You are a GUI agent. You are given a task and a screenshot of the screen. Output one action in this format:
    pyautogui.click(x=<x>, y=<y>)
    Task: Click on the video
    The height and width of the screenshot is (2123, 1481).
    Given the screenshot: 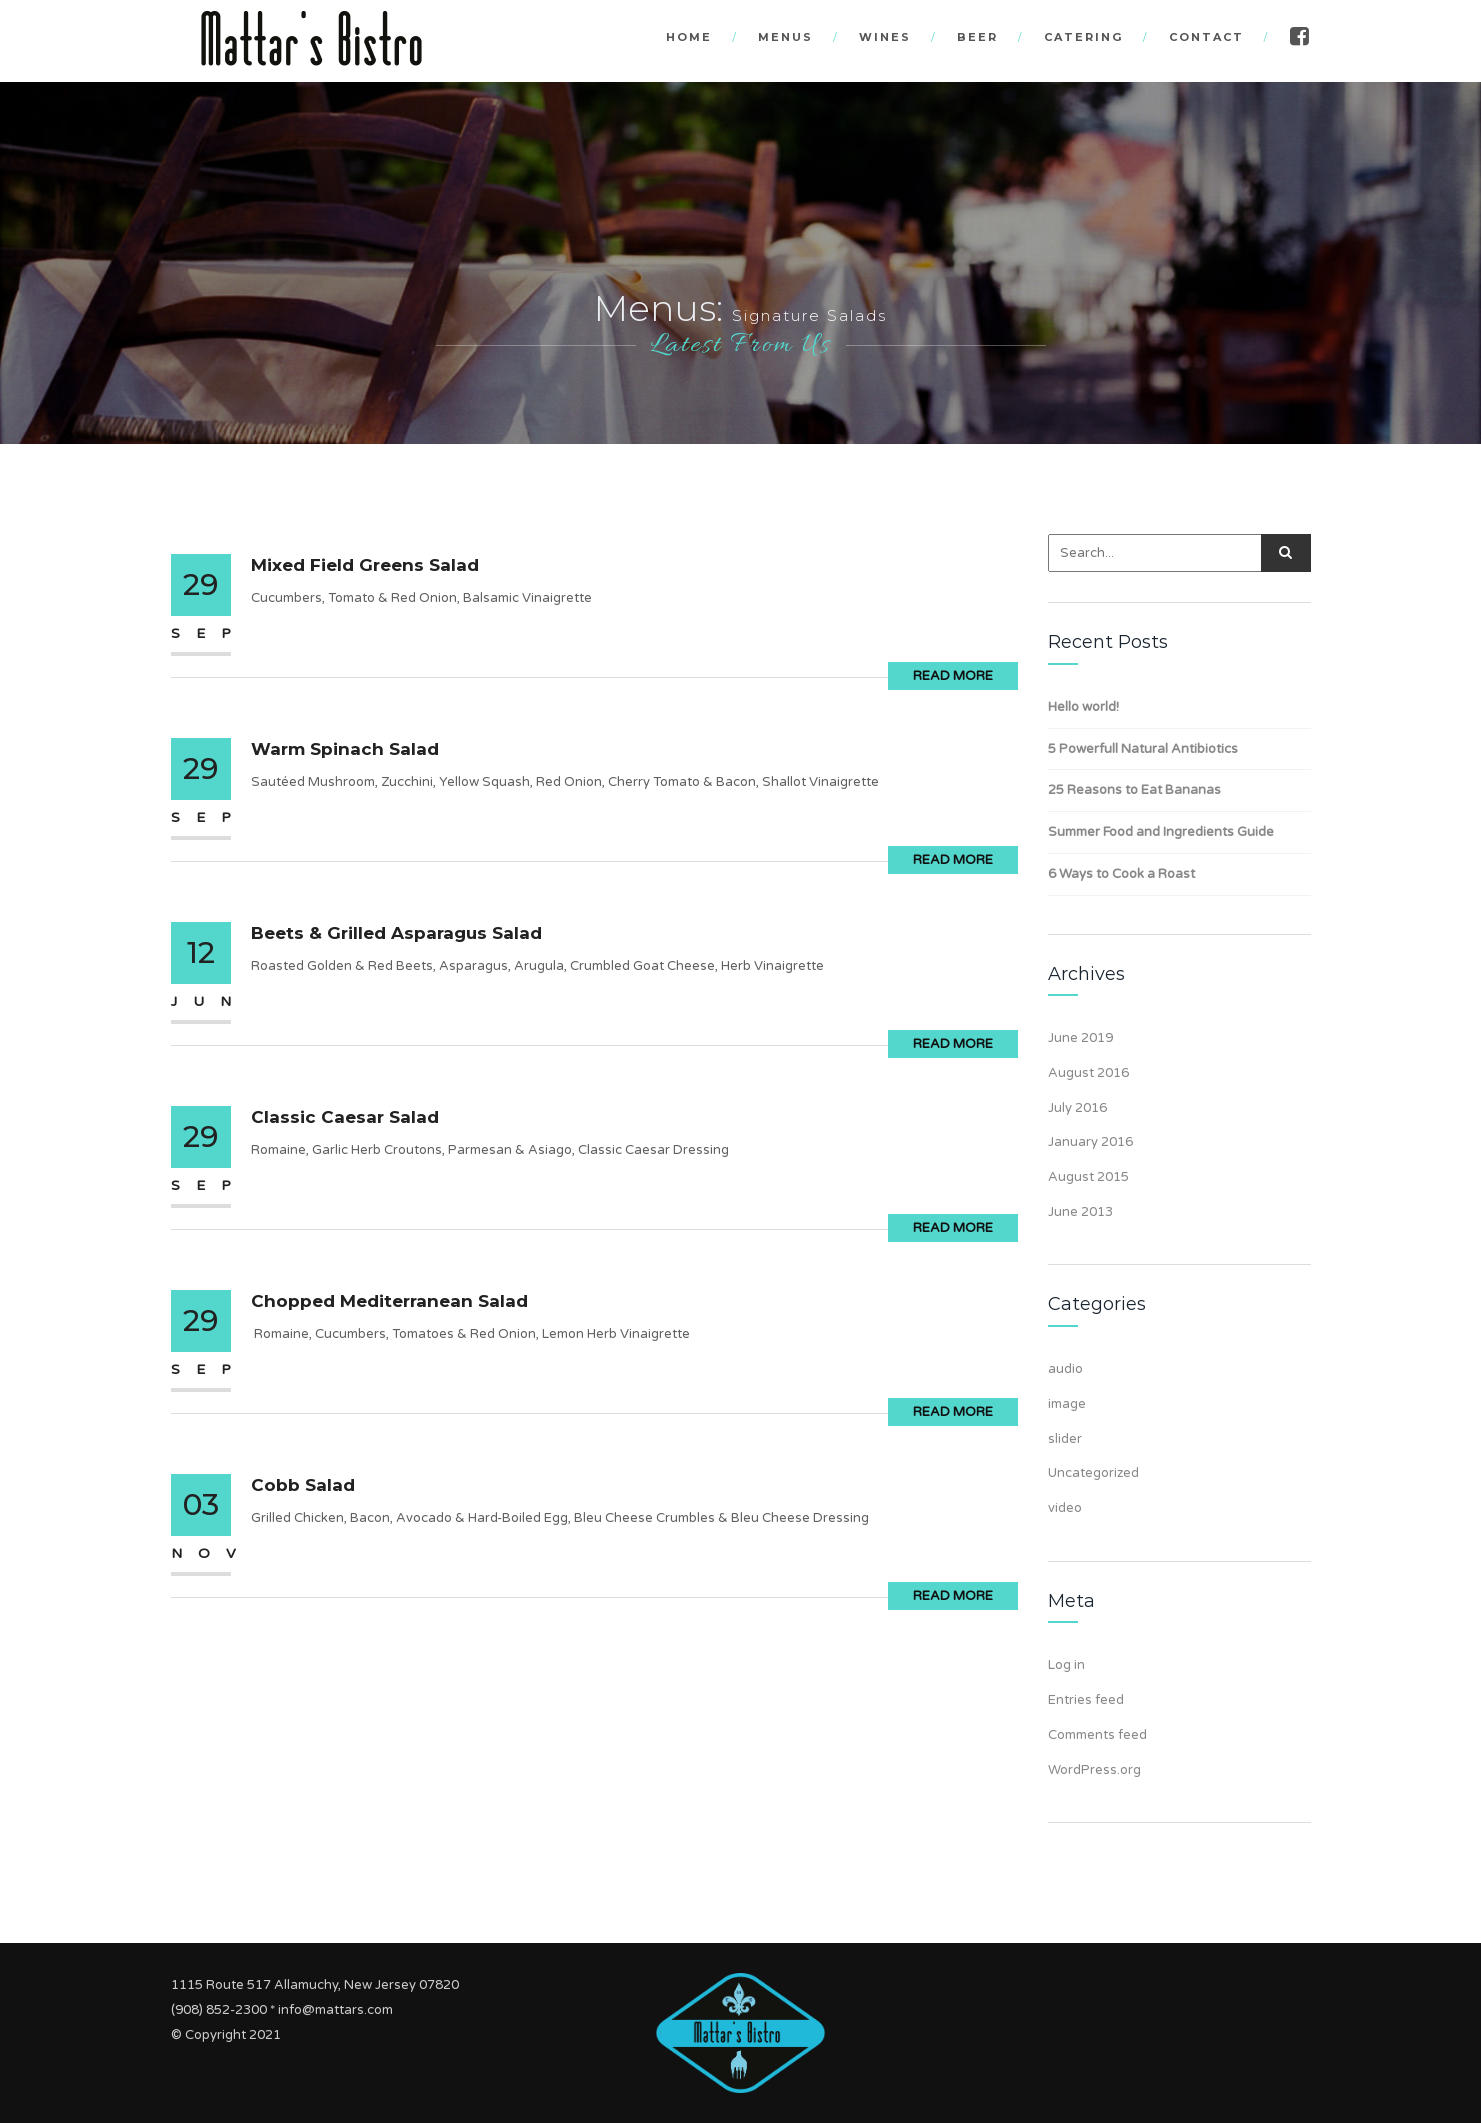 What is the action you would take?
    pyautogui.click(x=1065, y=1508)
    